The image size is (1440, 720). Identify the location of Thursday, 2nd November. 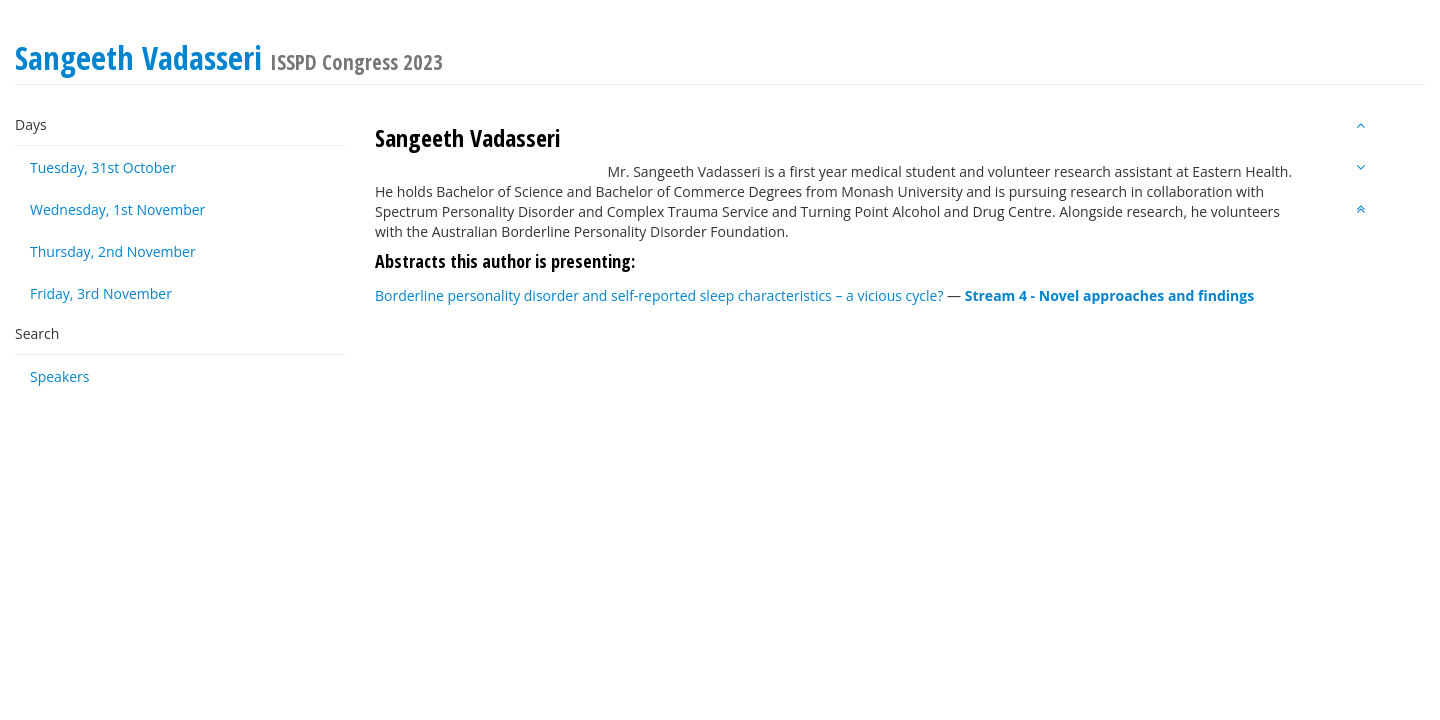
(113, 251).